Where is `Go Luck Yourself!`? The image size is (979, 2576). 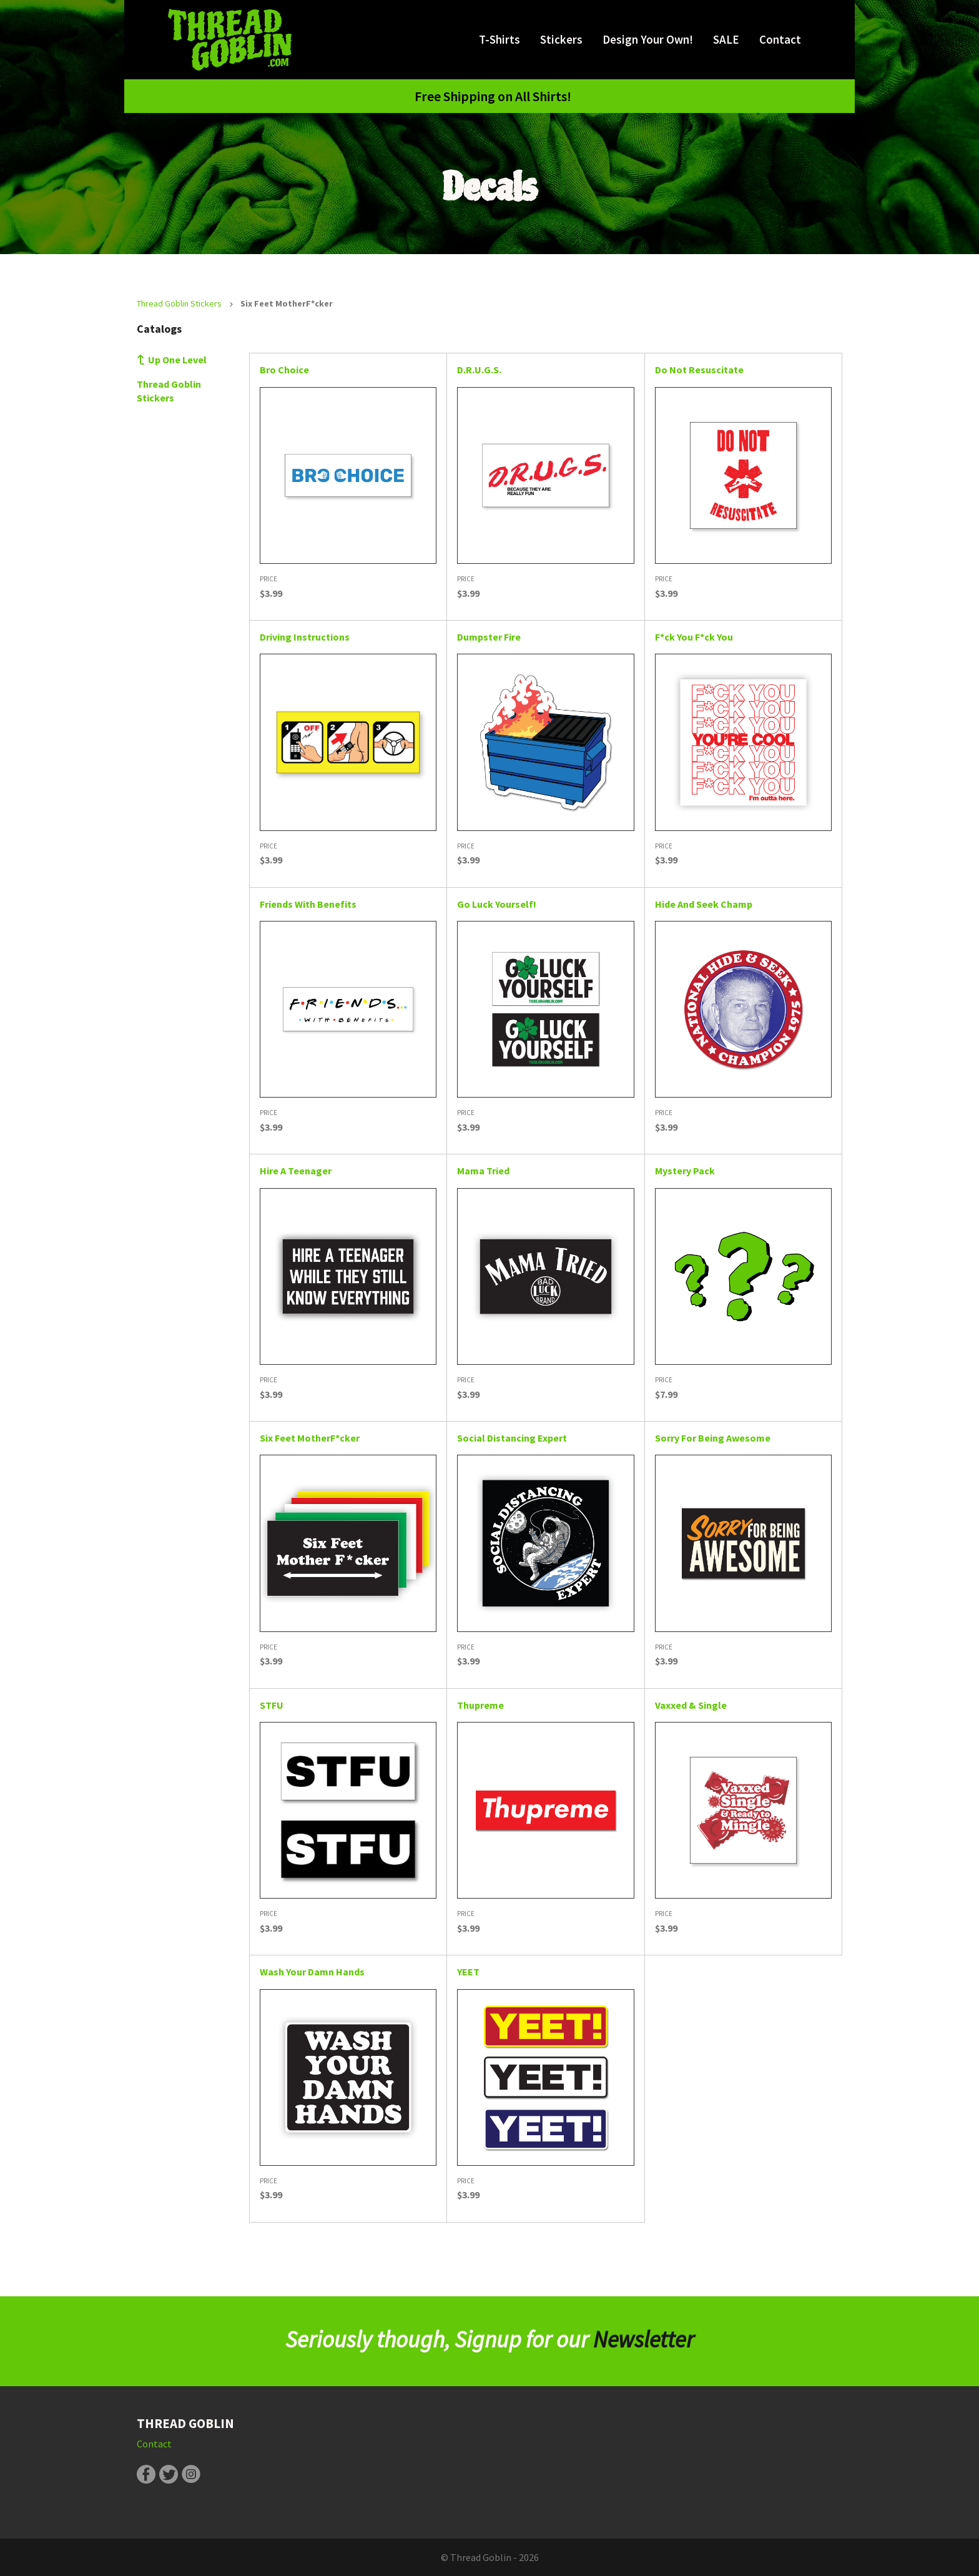
Go Luck Yourself! is located at coordinates (496, 904).